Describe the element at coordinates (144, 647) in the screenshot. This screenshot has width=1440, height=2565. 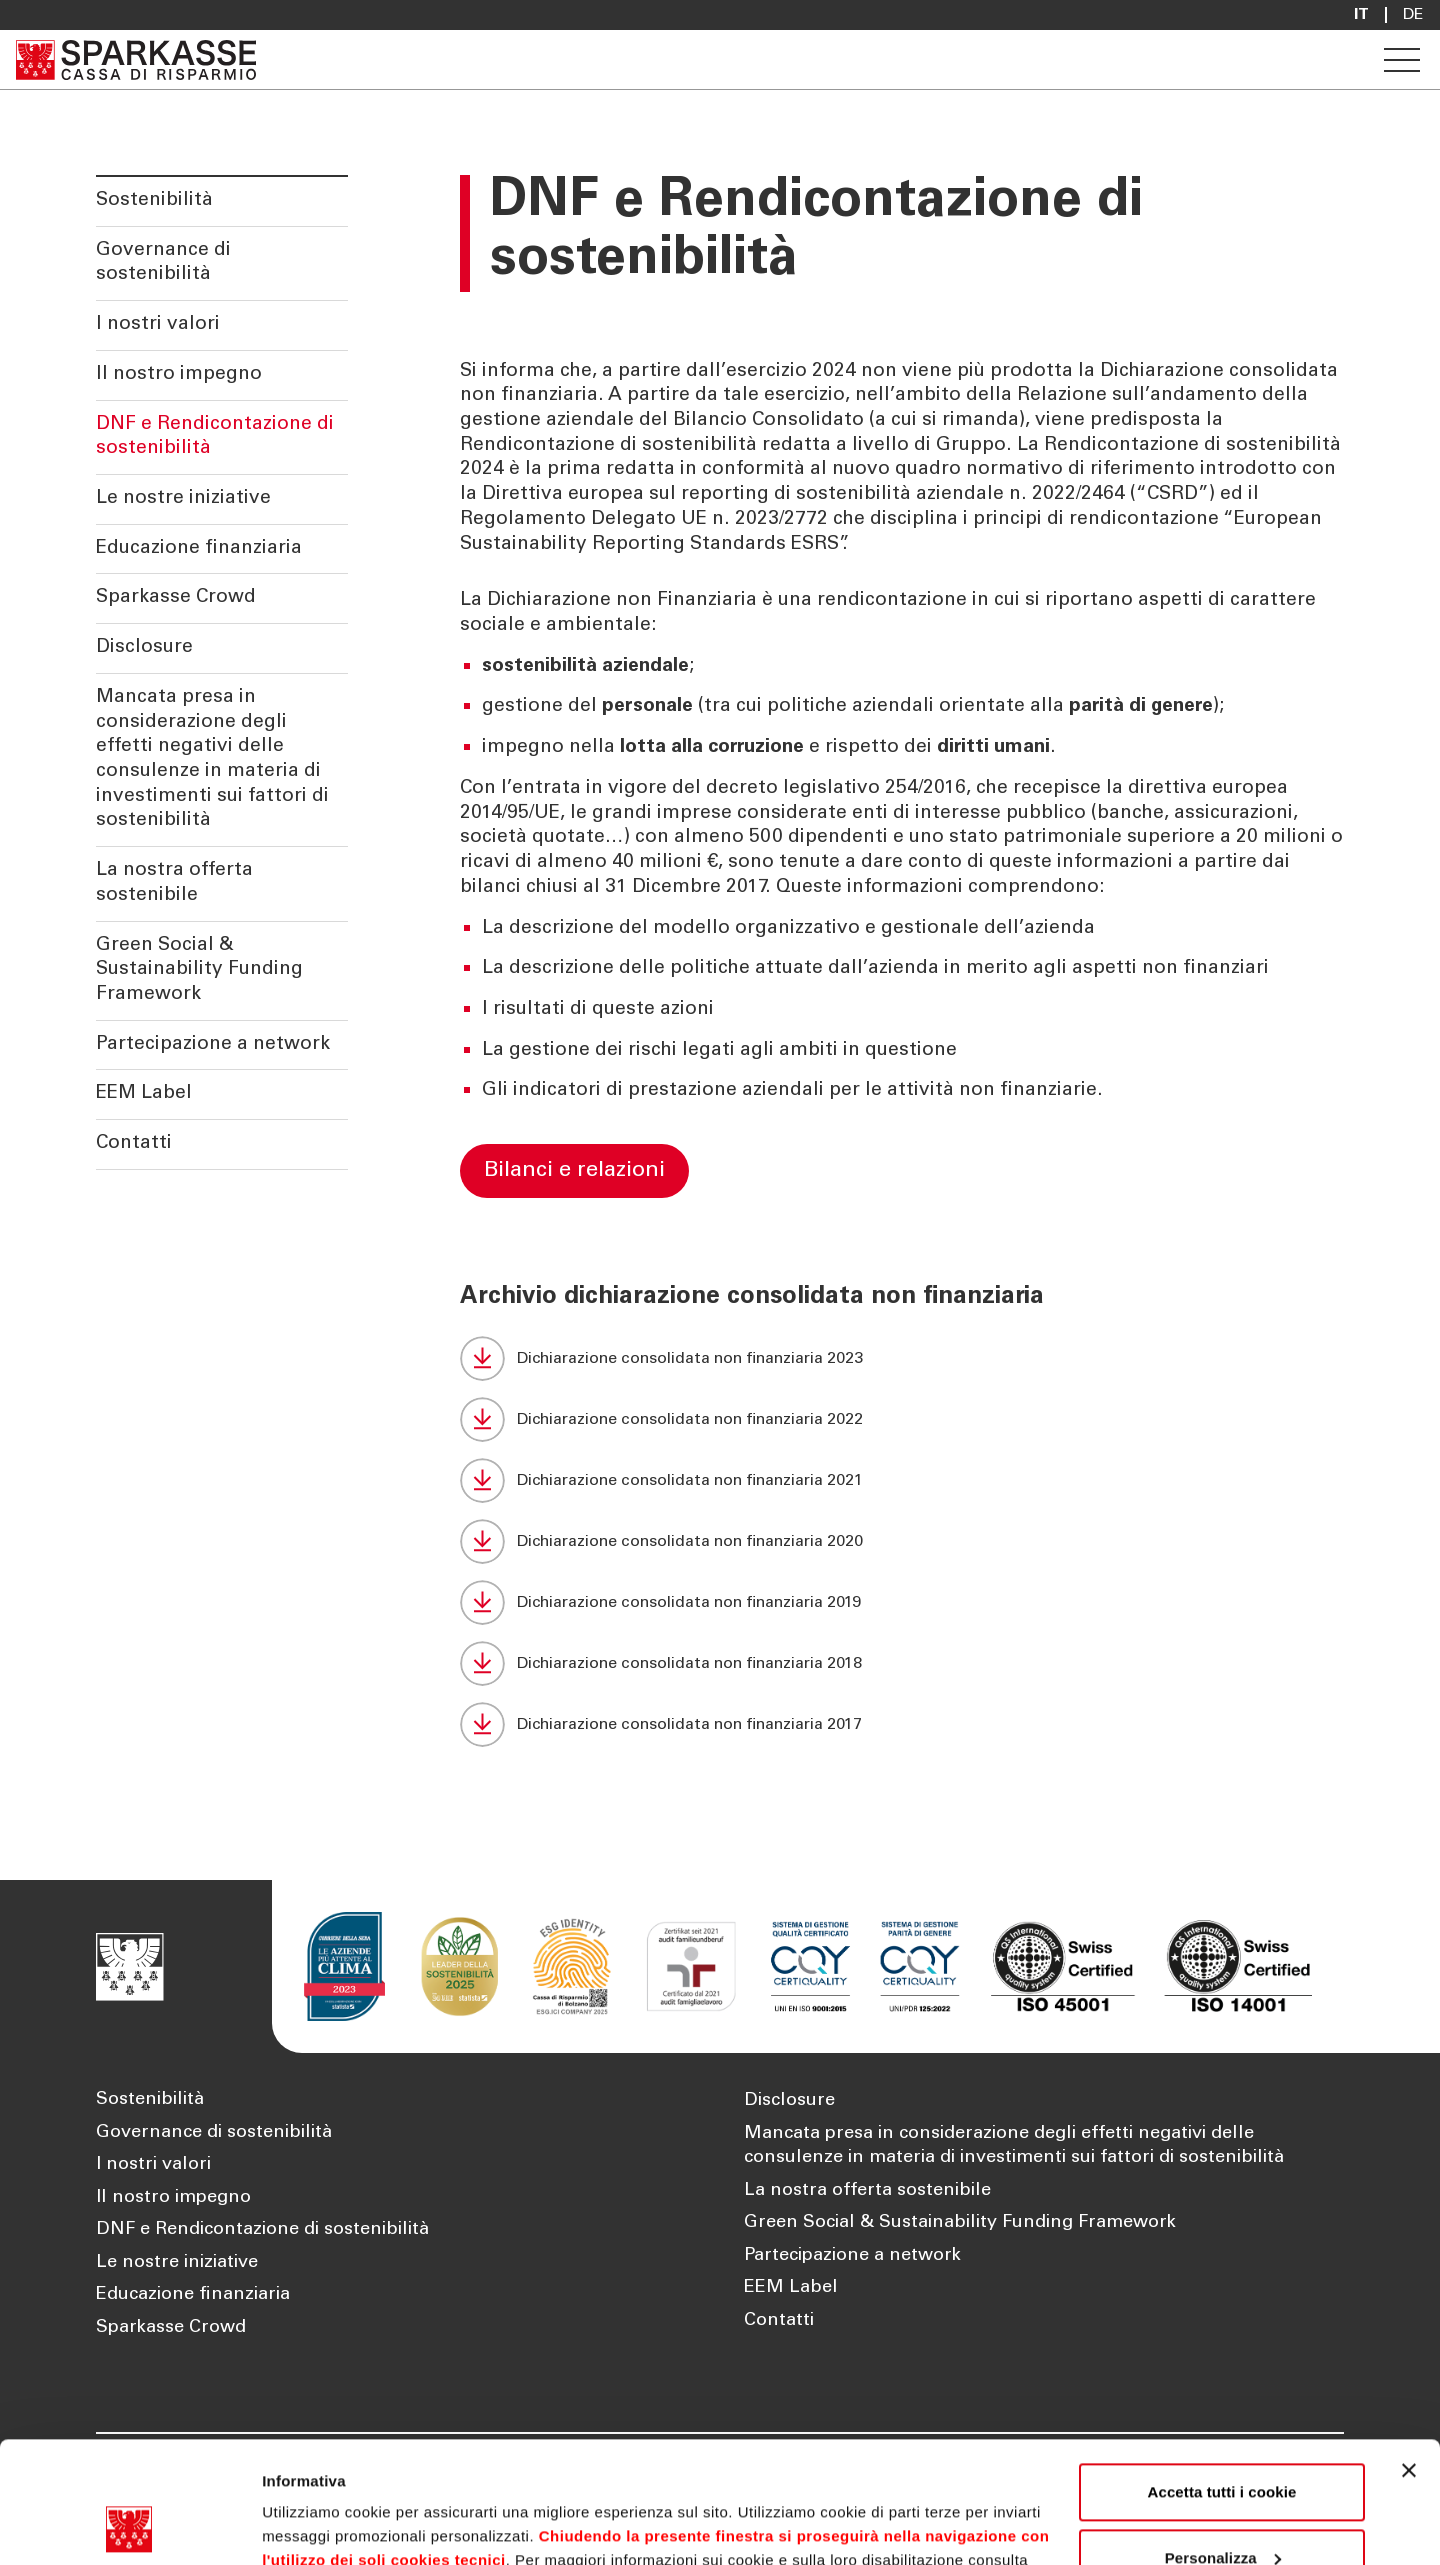
I see `Disclosure` at that location.